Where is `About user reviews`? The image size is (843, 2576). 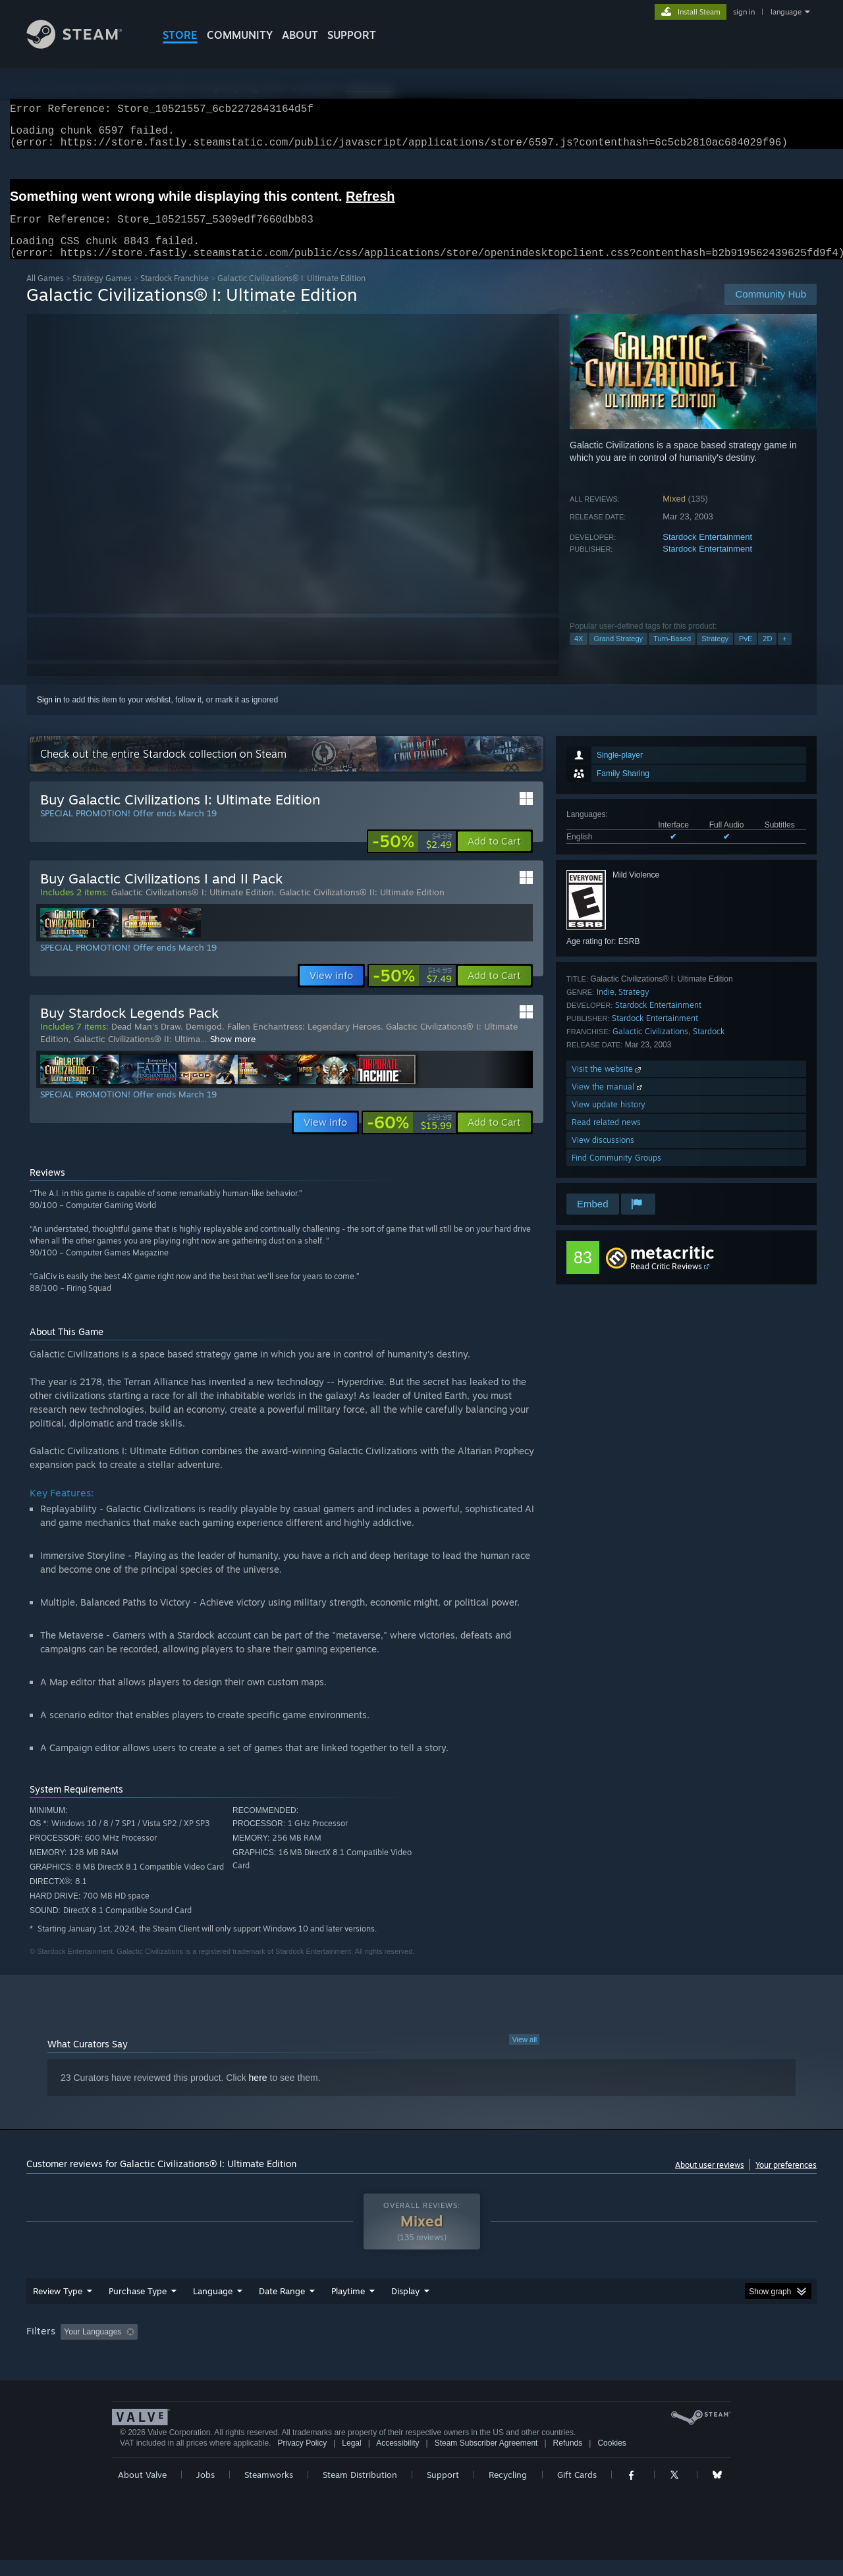
About user reviews is located at coordinates (709, 2181).